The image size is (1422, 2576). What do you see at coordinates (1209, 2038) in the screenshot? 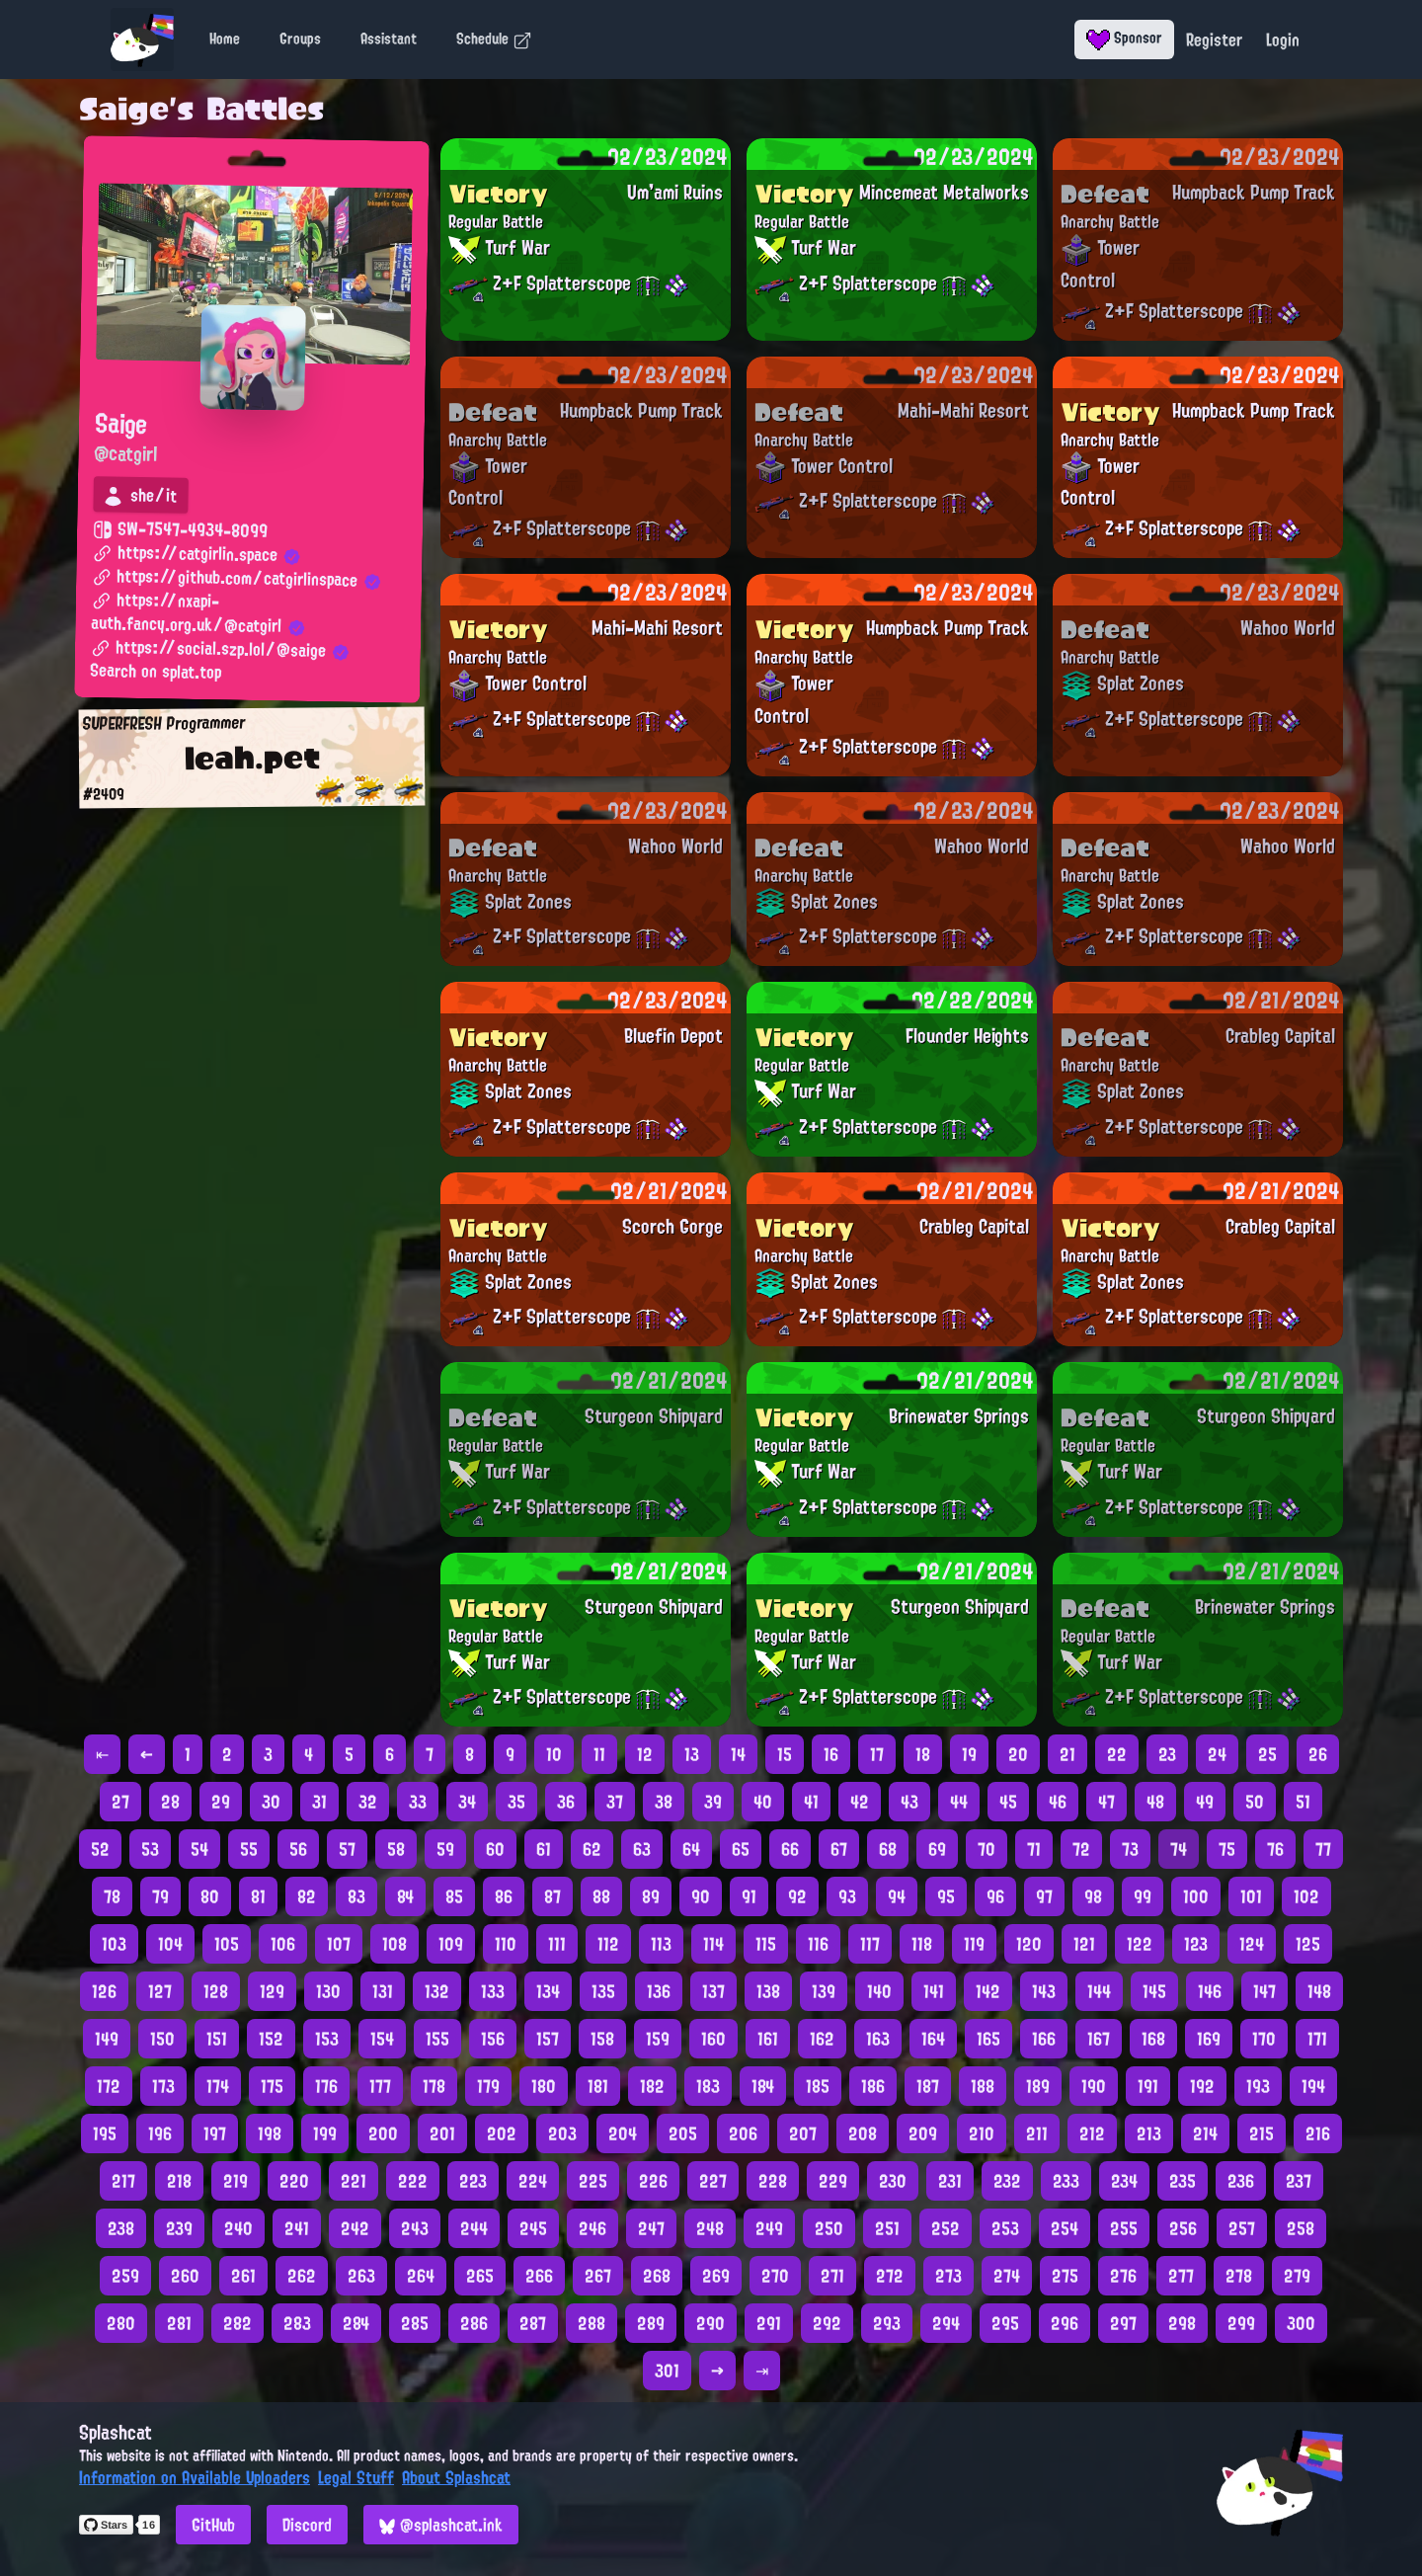
I see `169` at bounding box center [1209, 2038].